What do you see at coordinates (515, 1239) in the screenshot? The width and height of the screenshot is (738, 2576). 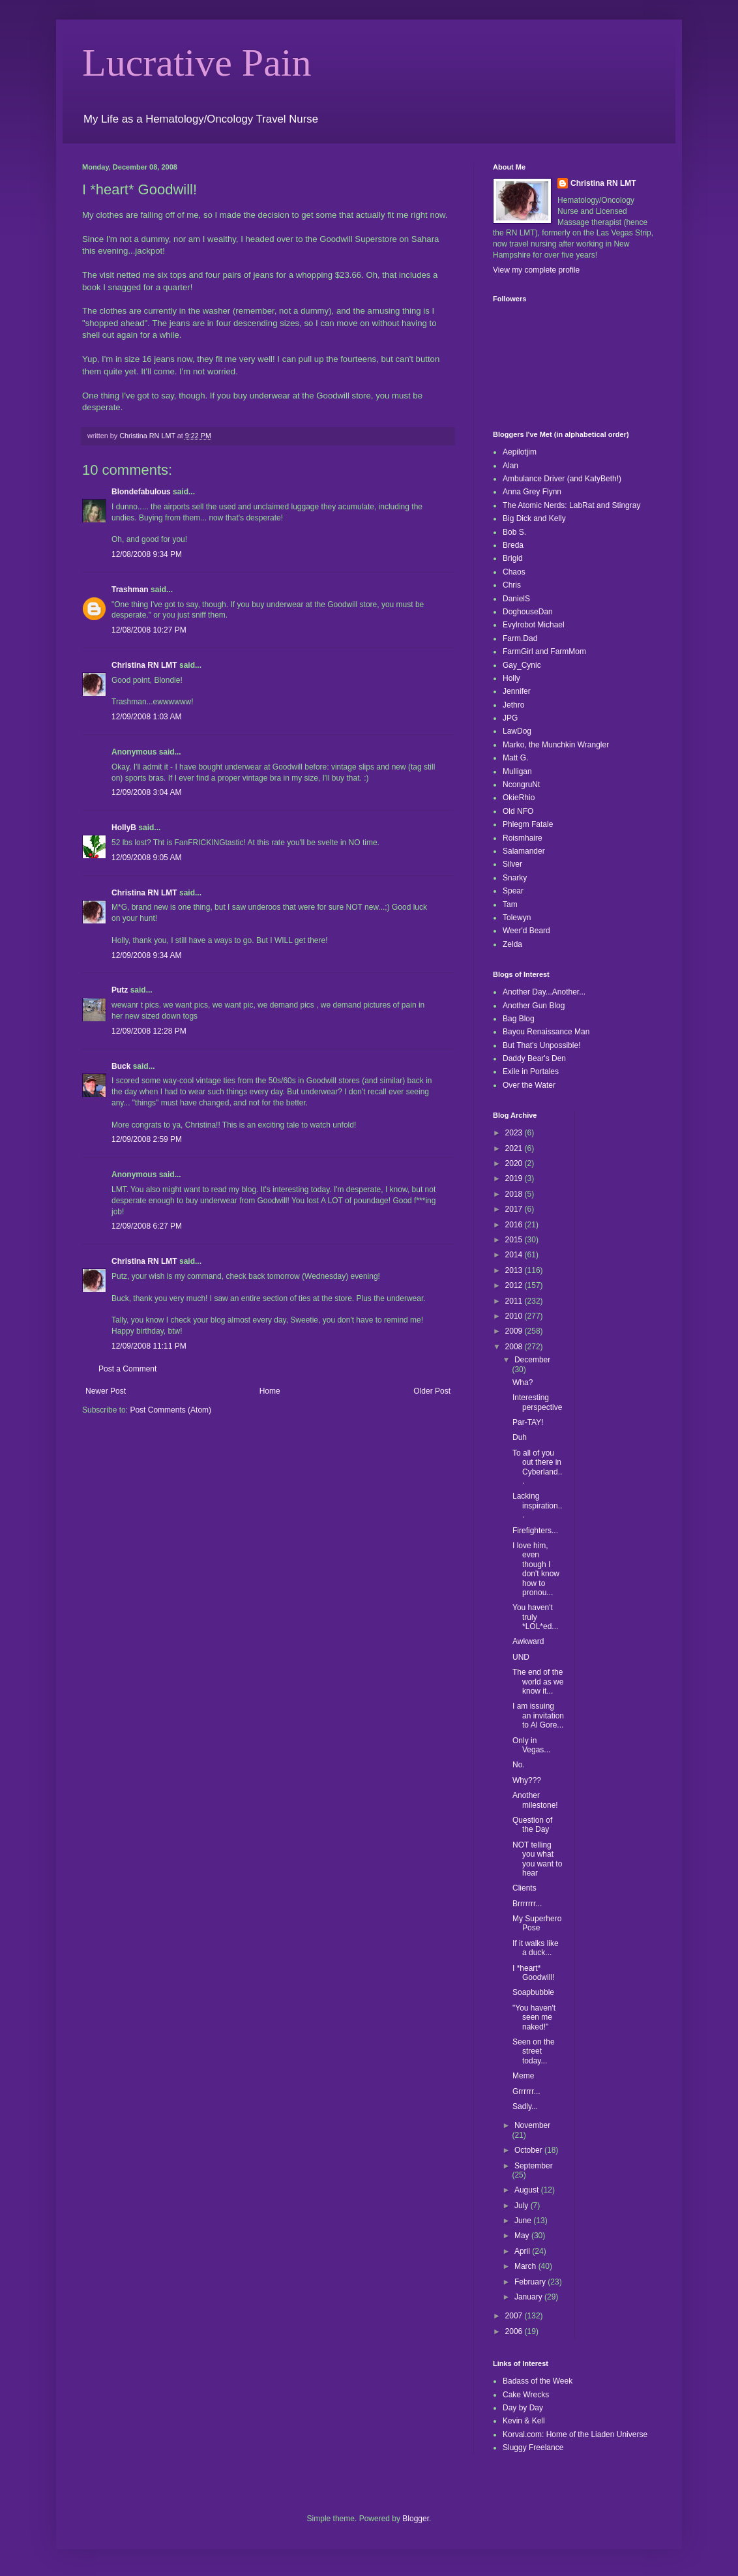 I see `2015` at bounding box center [515, 1239].